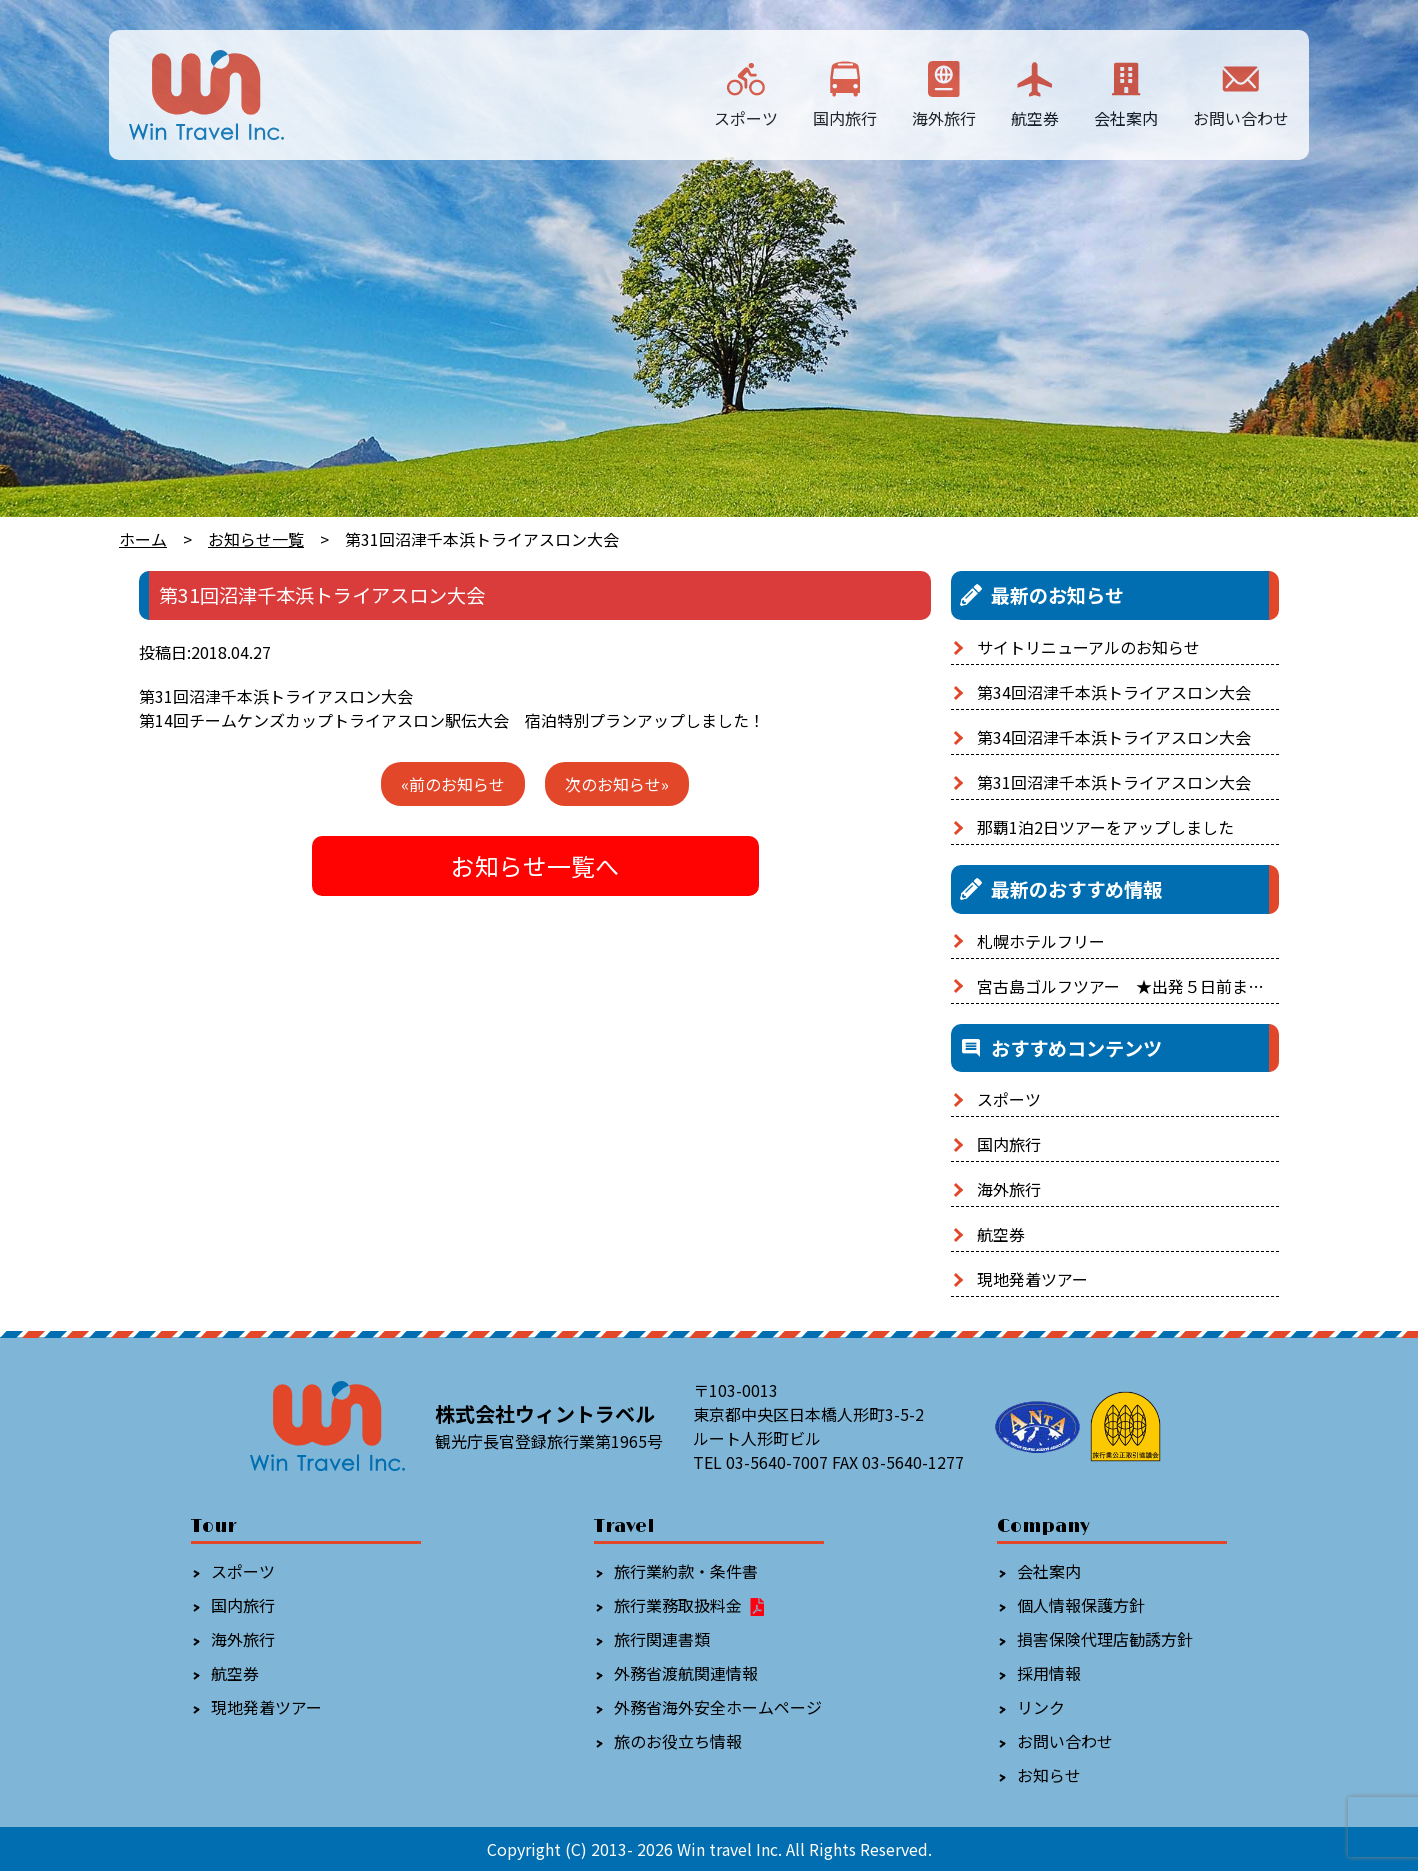 The image size is (1418, 1871). What do you see at coordinates (1081, 1605) in the screenshot?
I see `個人情報保護方針` at bounding box center [1081, 1605].